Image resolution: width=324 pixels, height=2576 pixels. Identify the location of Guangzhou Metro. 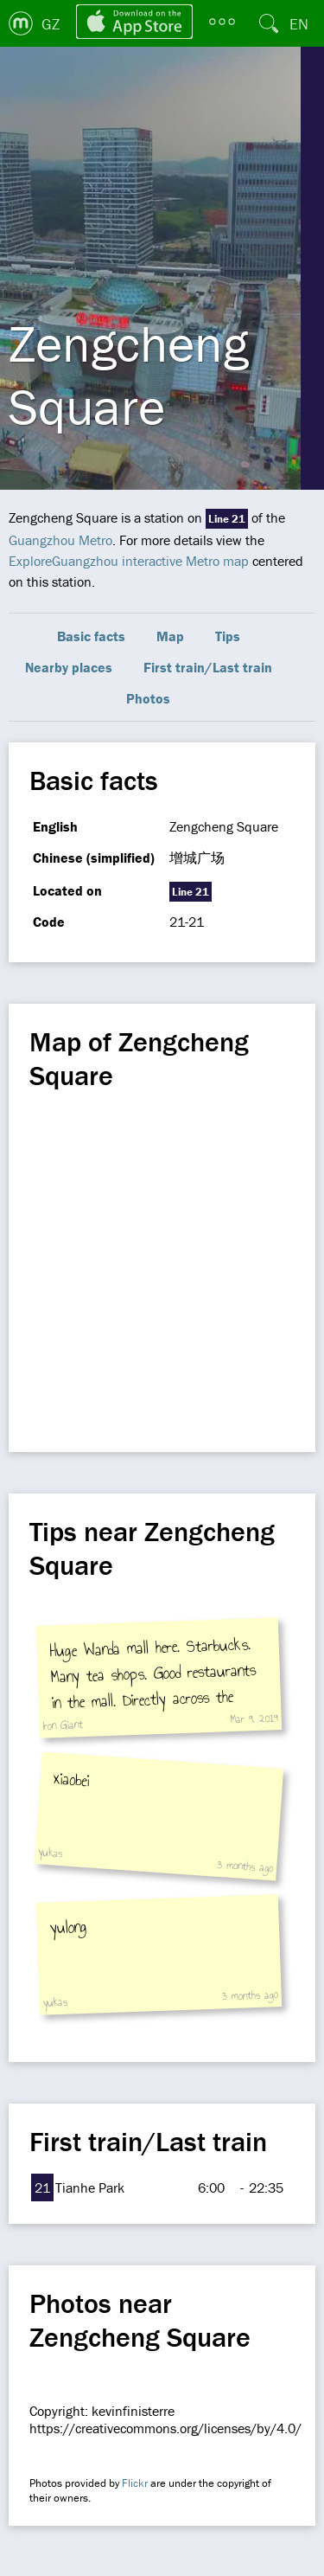
(60, 540).